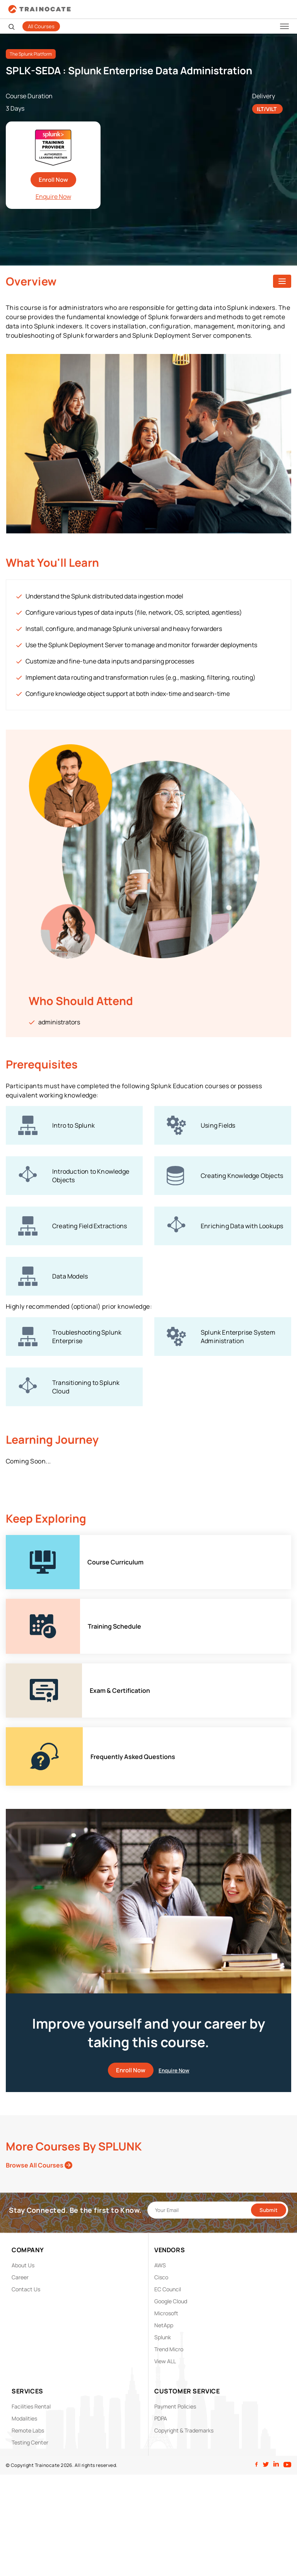 The height and width of the screenshot is (2576, 297). Describe the element at coordinates (166, 2313) in the screenshot. I see `Microsoft` at that location.